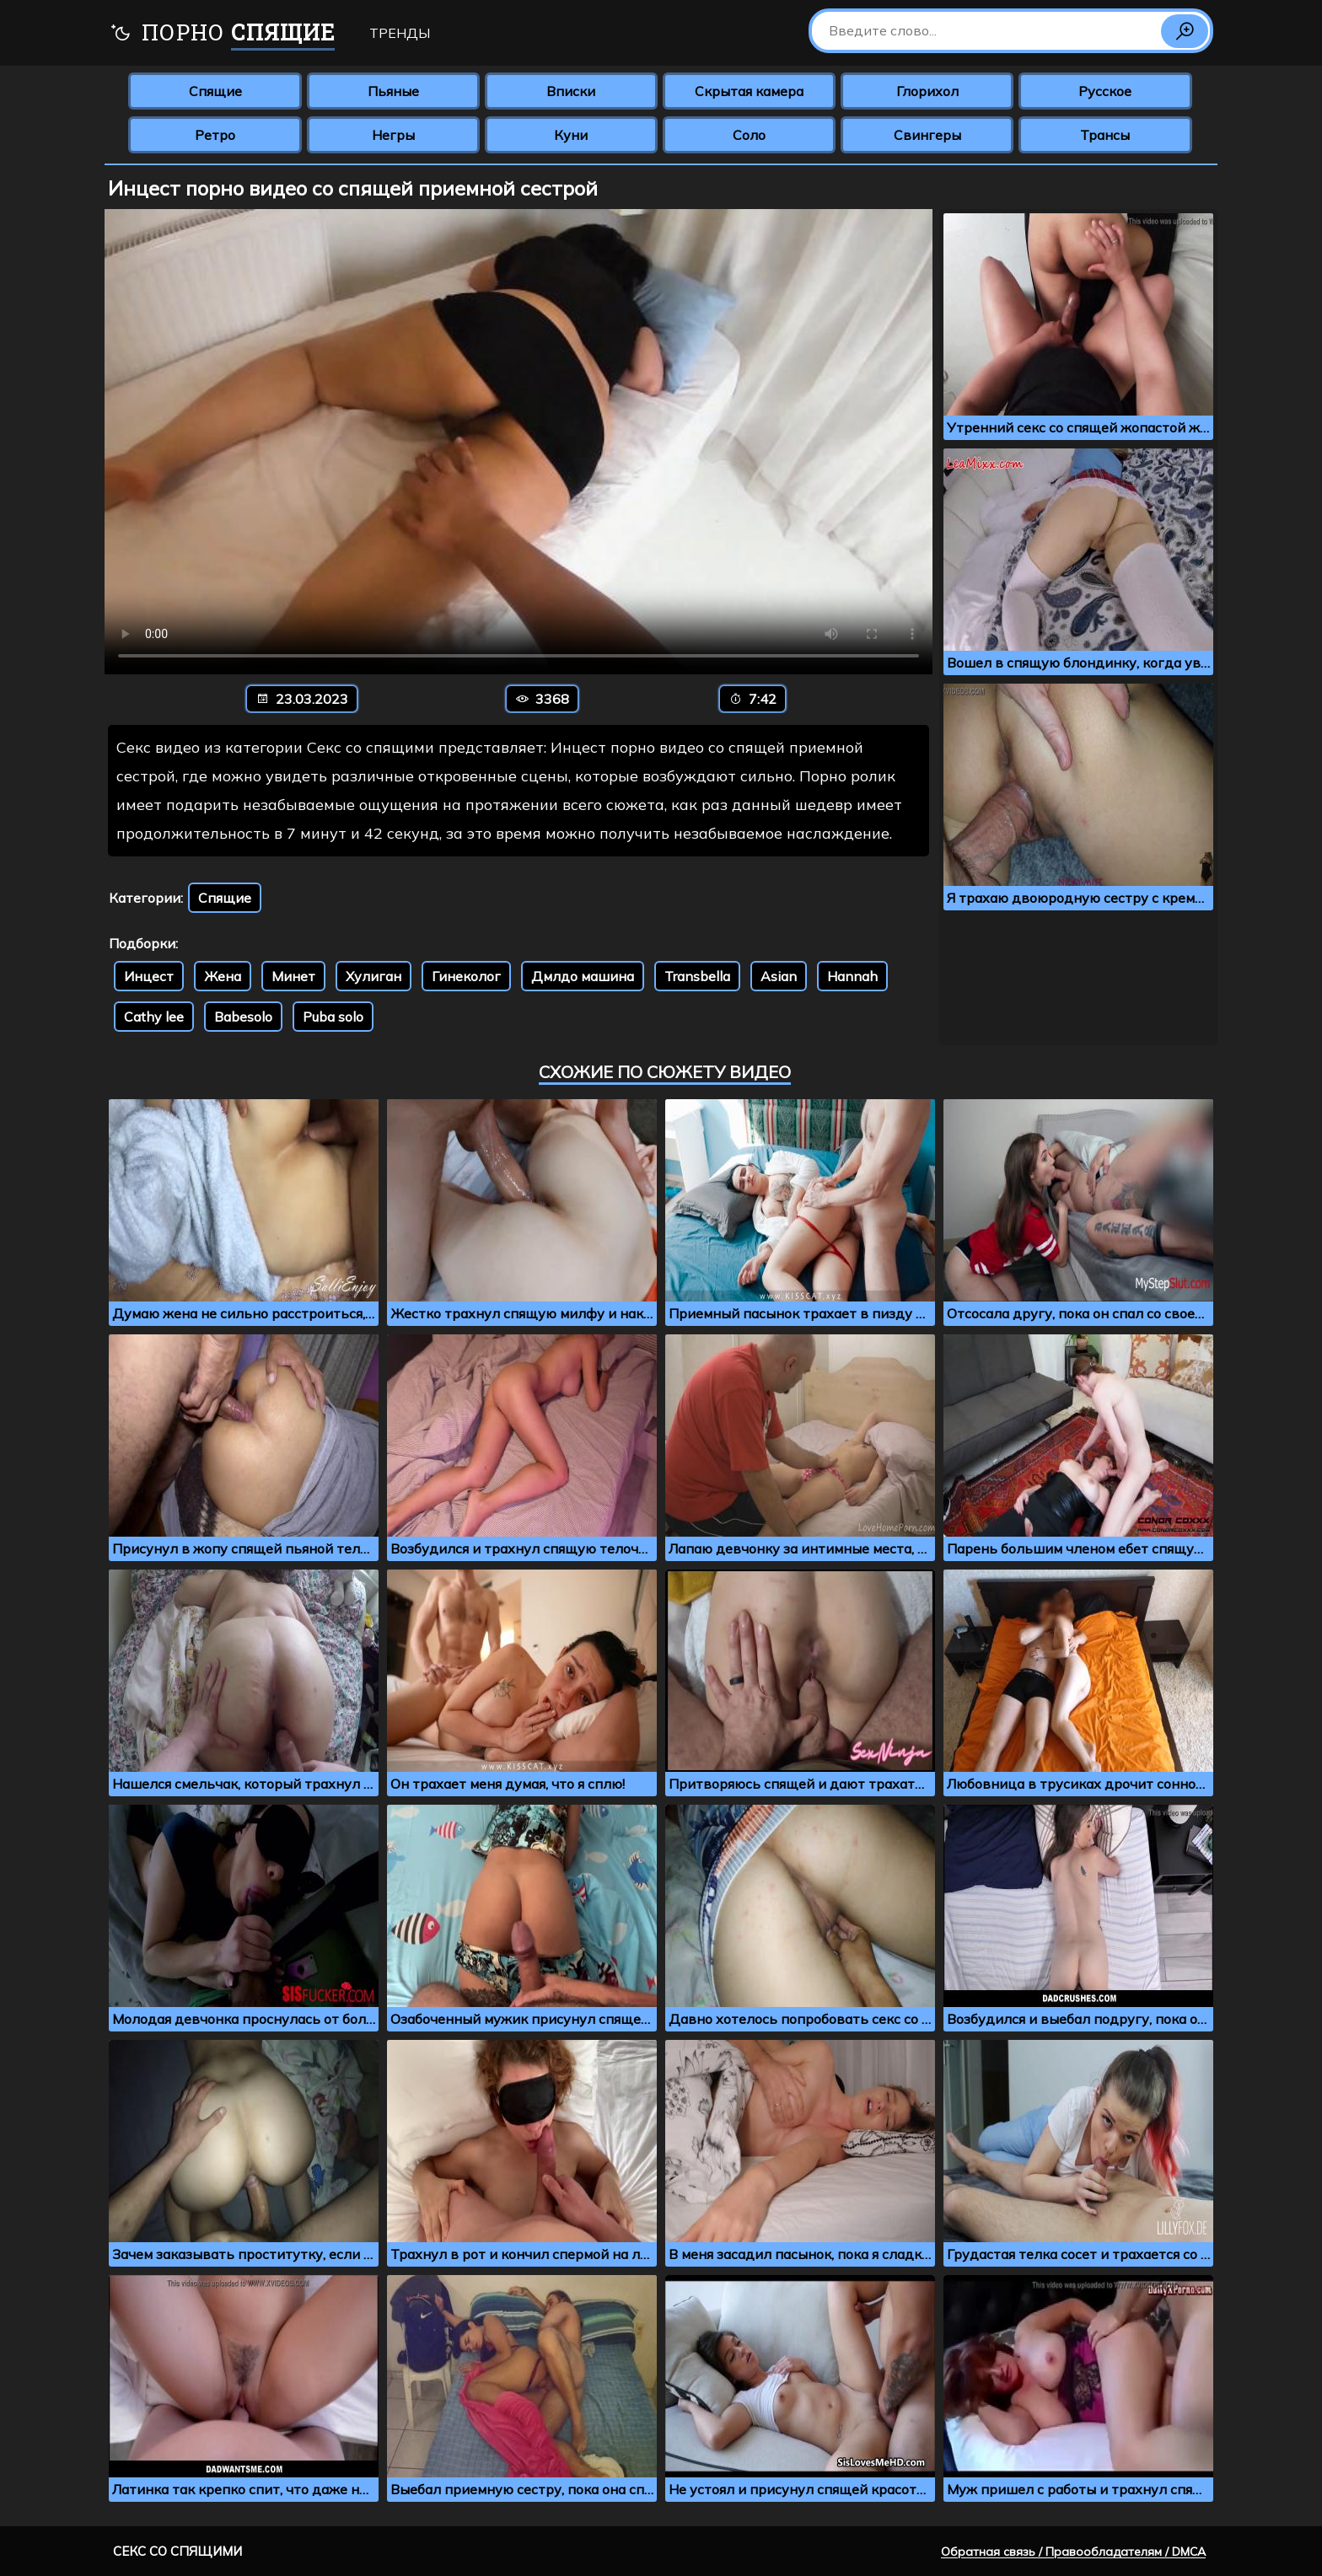 Image resolution: width=1322 pixels, height=2576 pixels. I want to click on Негры, so click(393, 134).